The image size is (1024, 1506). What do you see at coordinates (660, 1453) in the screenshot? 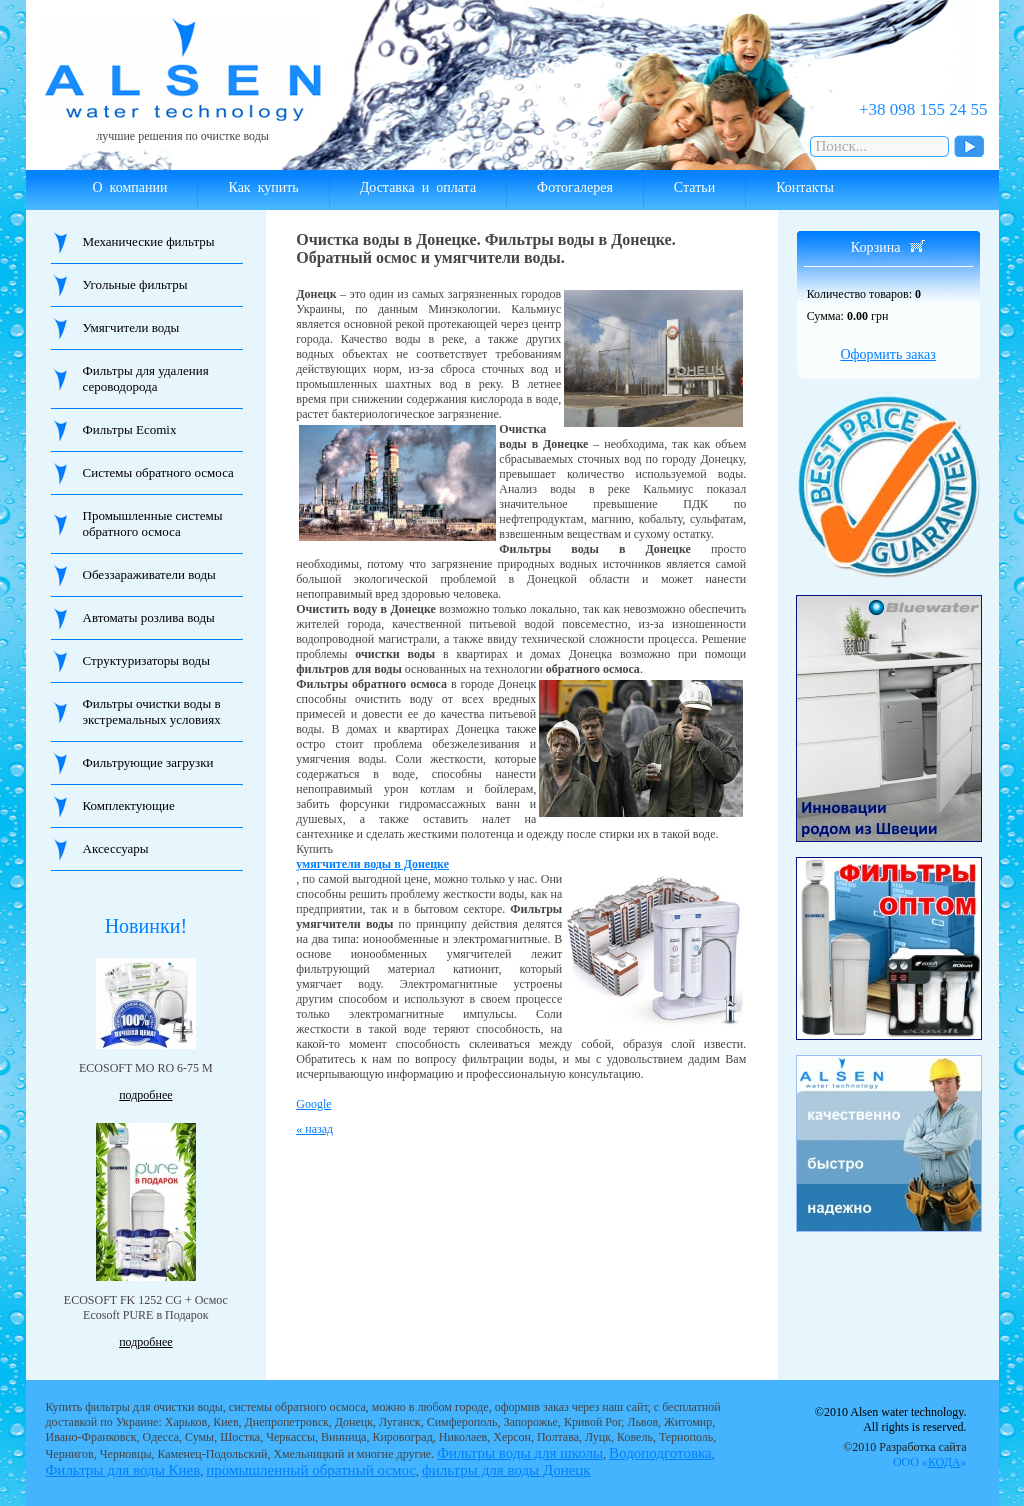
I see `Водоподготовка` at bounding box center [660, 1453].